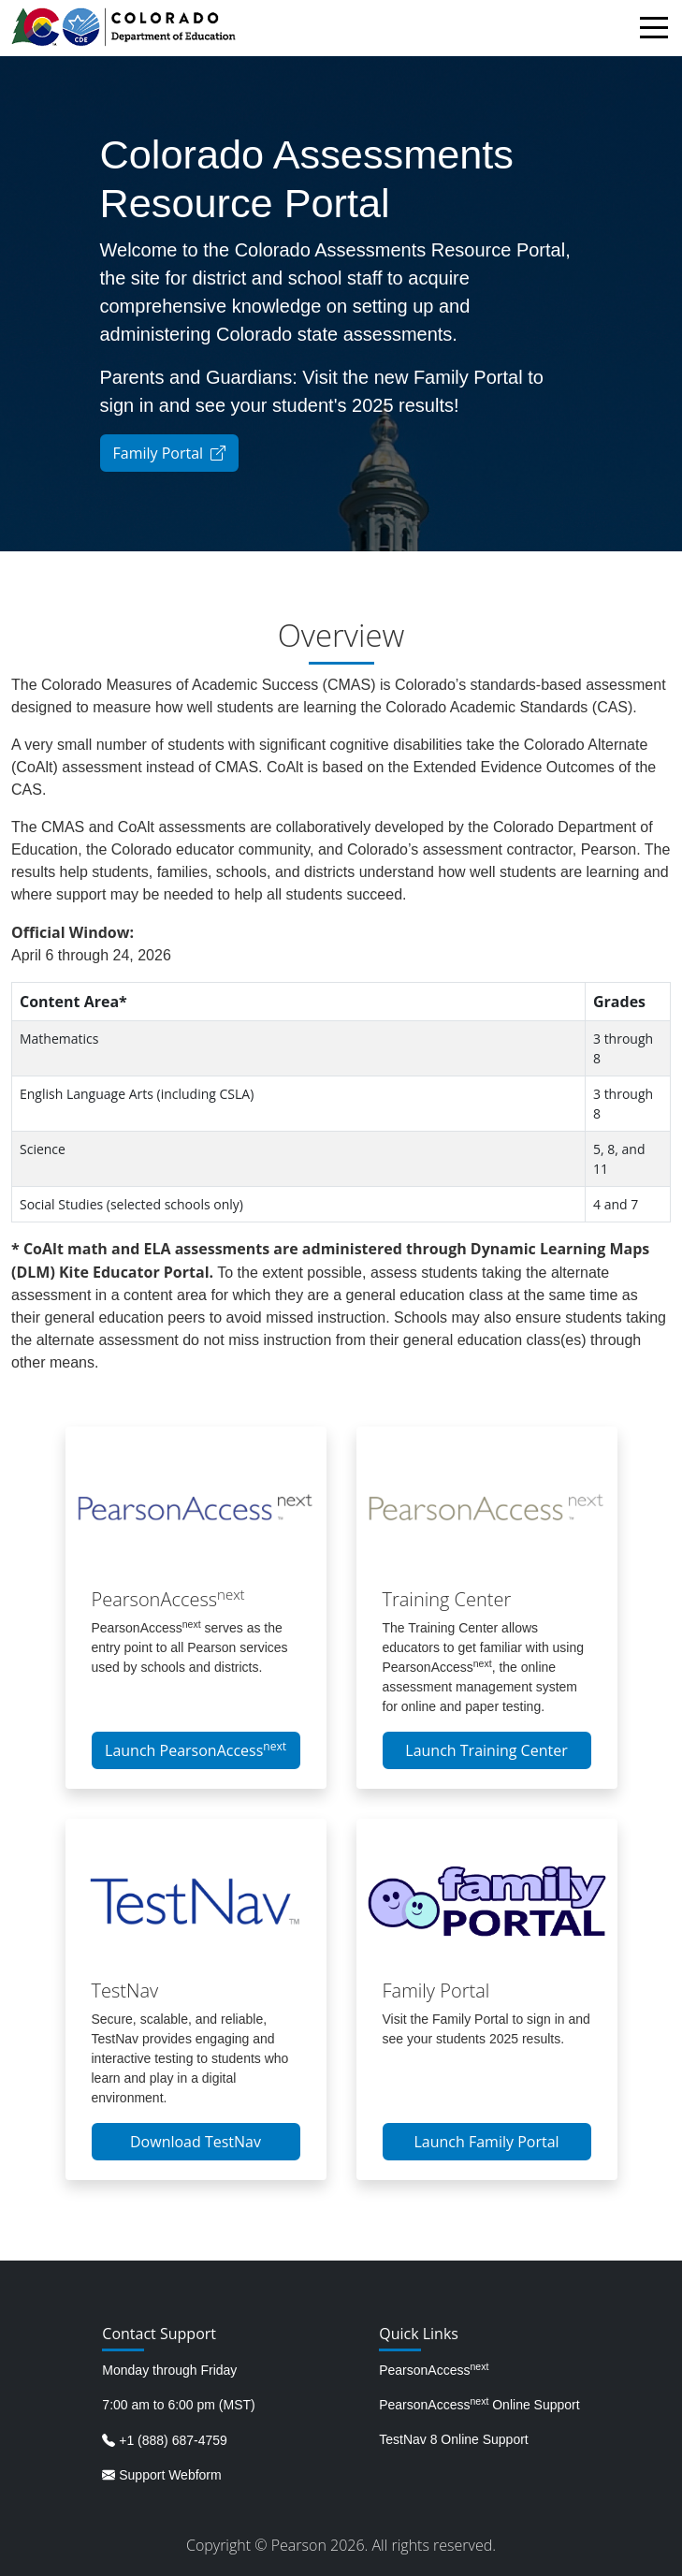 The image size is (682, 2576). I want to click on Download TestNav, so click(195, 2141).